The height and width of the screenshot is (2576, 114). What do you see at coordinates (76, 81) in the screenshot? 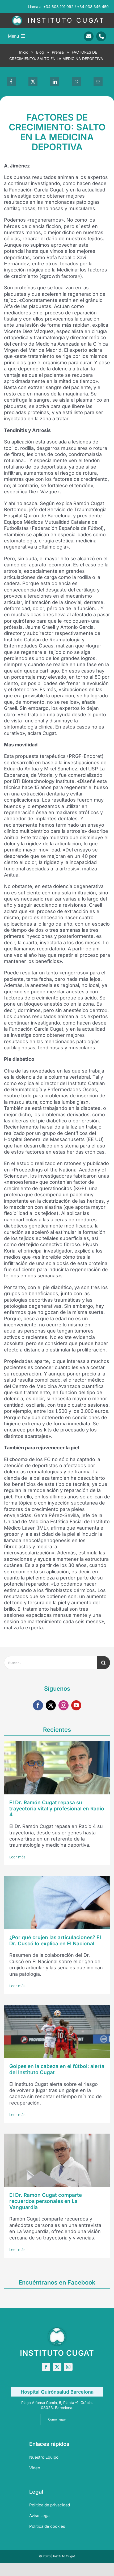
I see `[WhatsApp]` at bounding box center [76, 81].